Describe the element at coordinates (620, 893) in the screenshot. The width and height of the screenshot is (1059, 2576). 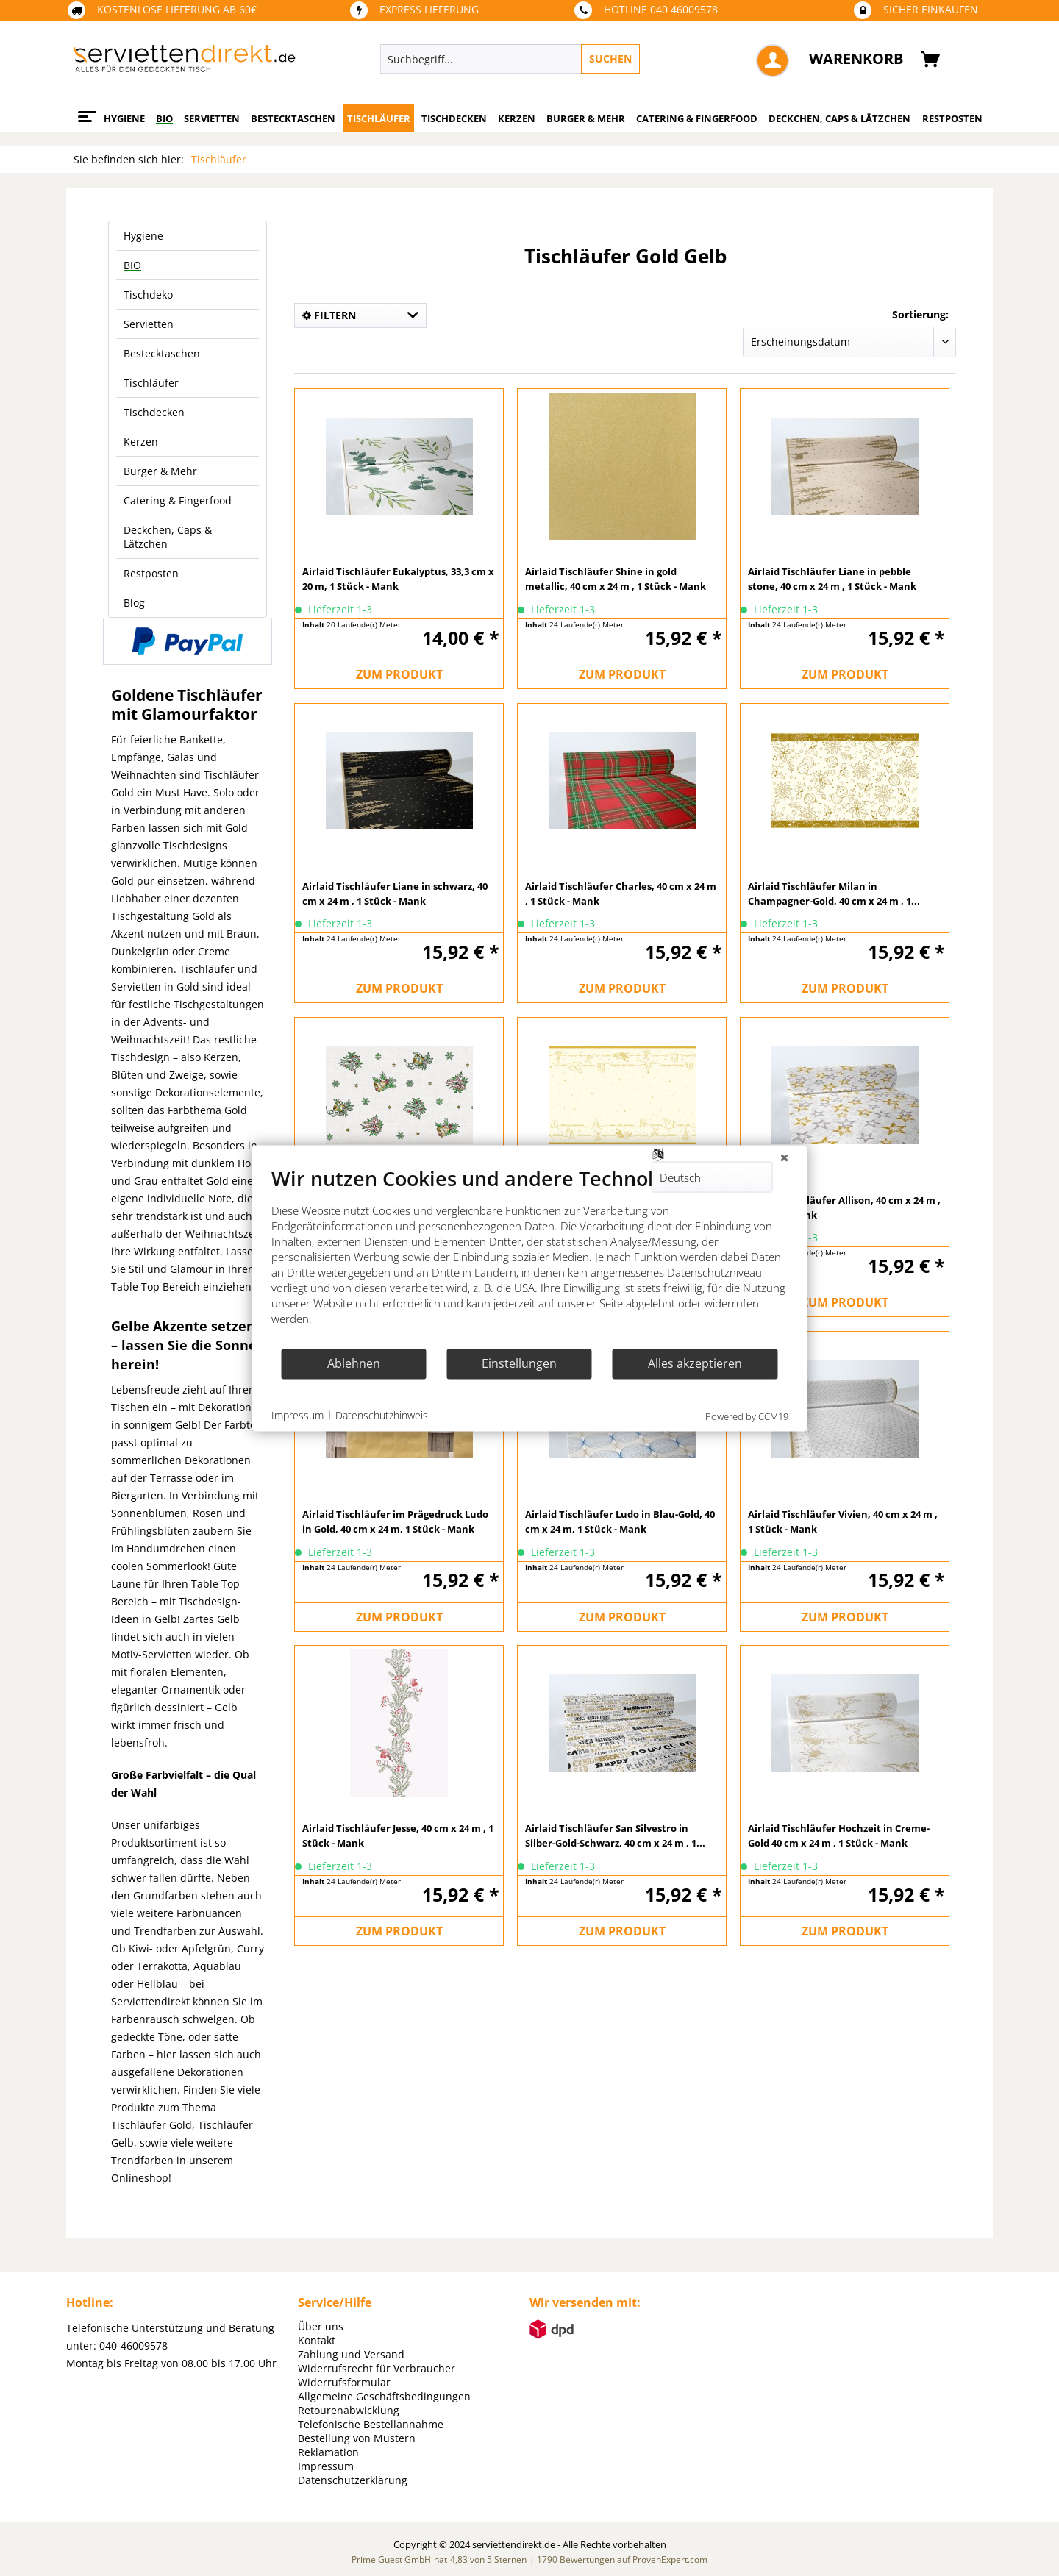
I see `Airlaid Tischläufer Charles, 40 cm x 24 m , 1 Stück - Mank` at that location.